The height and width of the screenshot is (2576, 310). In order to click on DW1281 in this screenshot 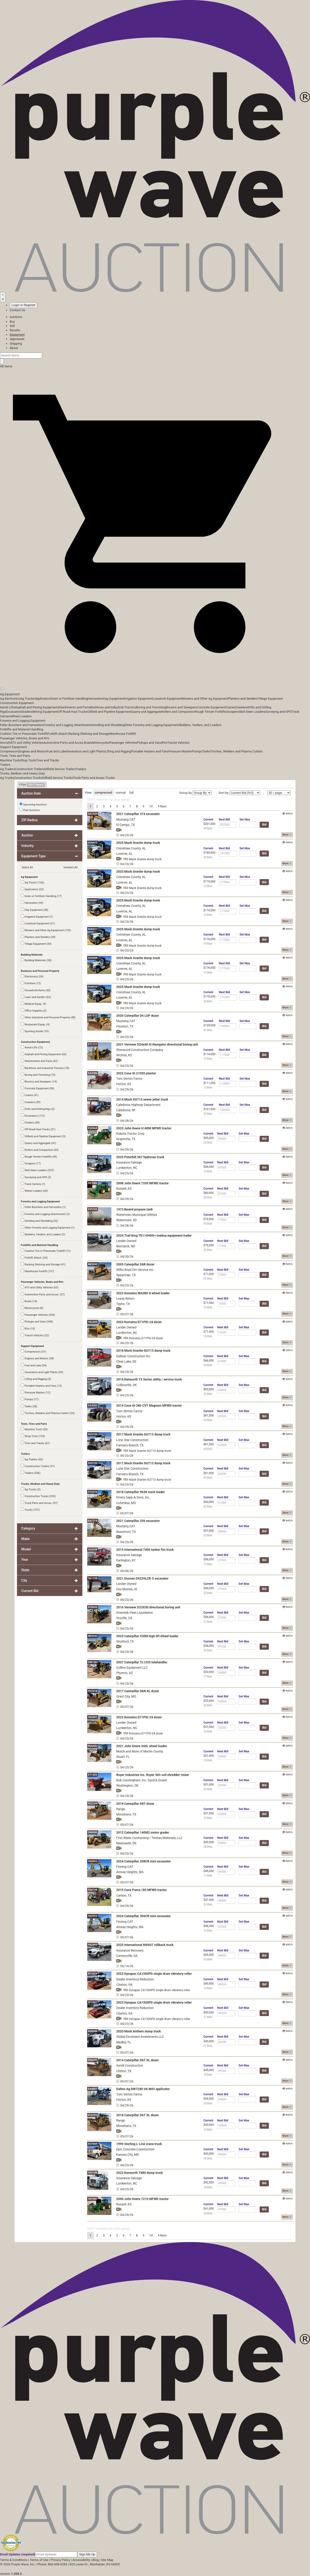, I will do `click(93, 1662)`.